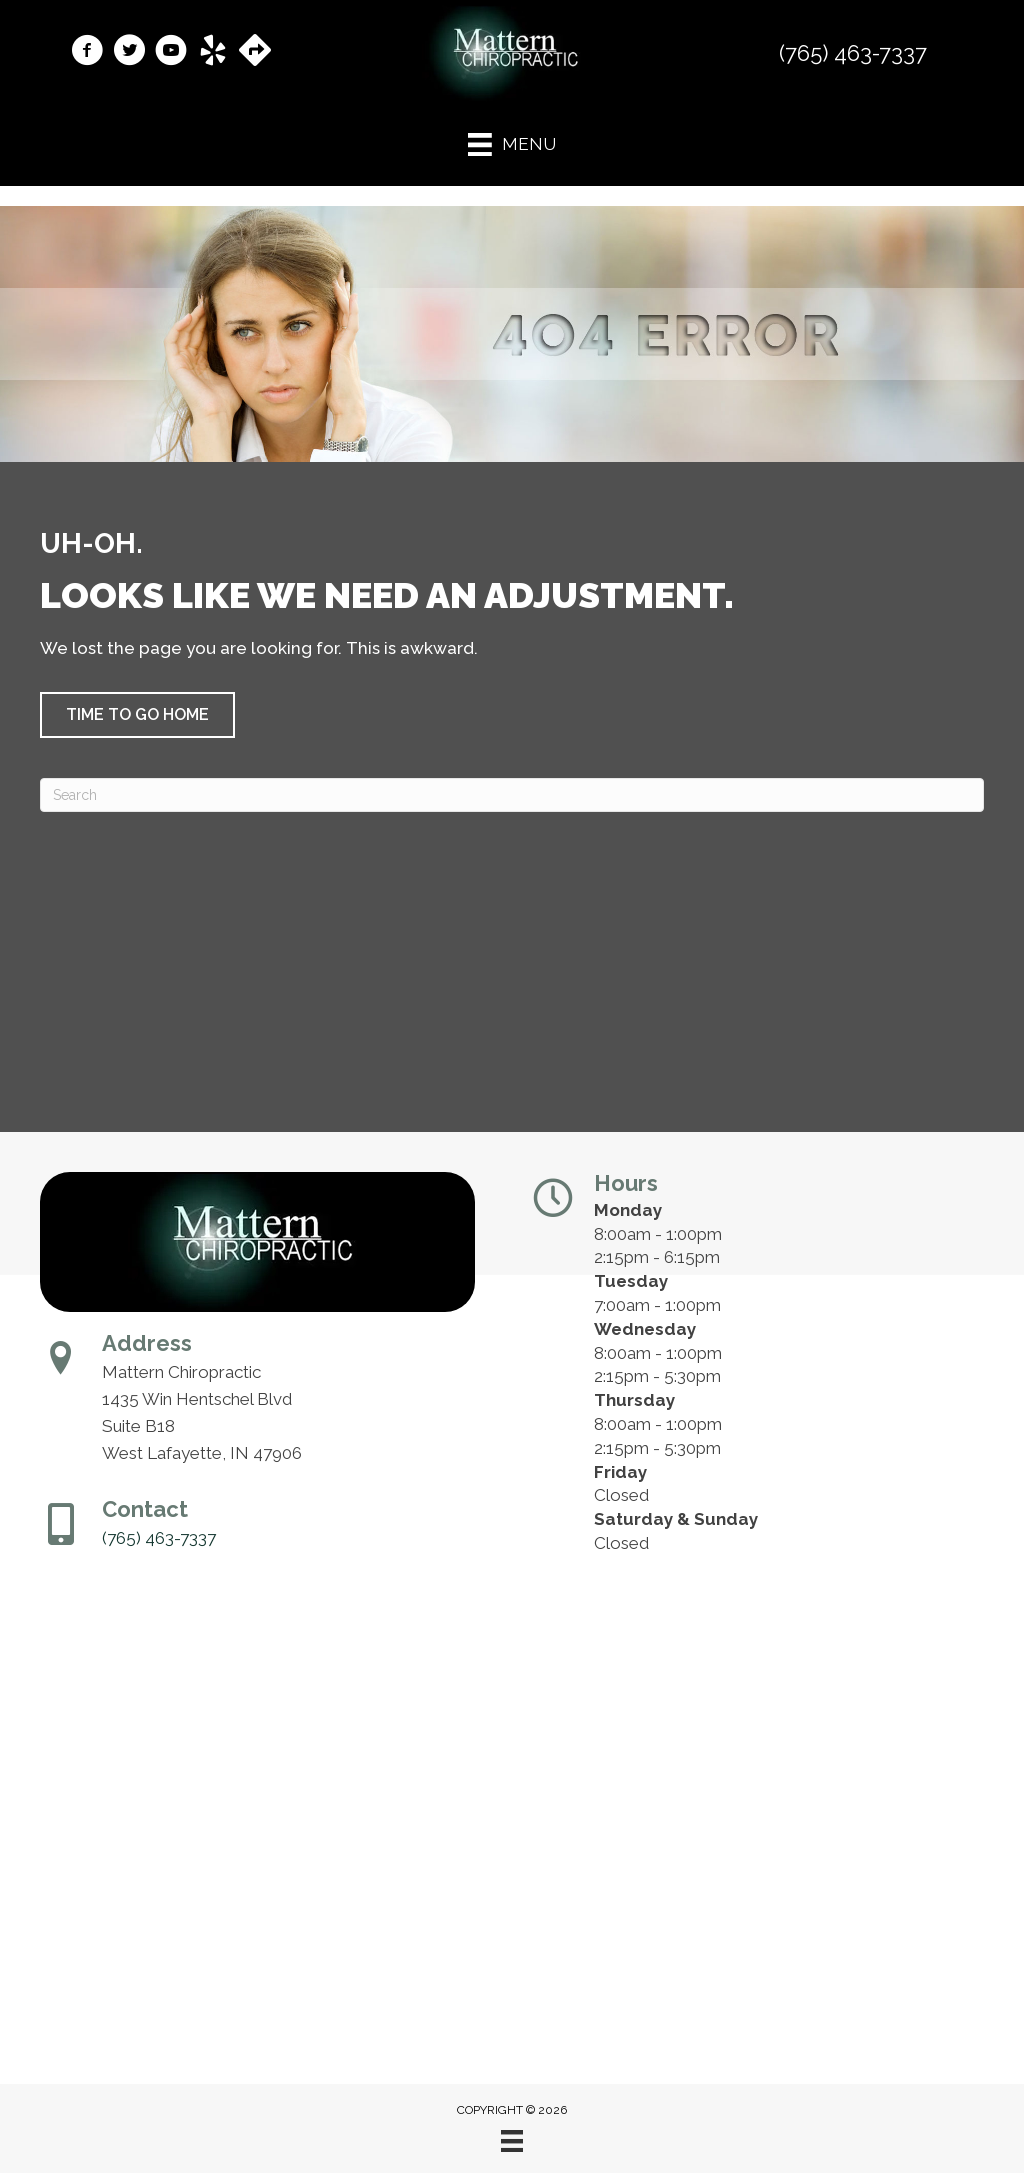  What do you see at coordinates (853, 53) in the screenshot?
I see `(765) 463-7337` at bounding box center [853, 53].